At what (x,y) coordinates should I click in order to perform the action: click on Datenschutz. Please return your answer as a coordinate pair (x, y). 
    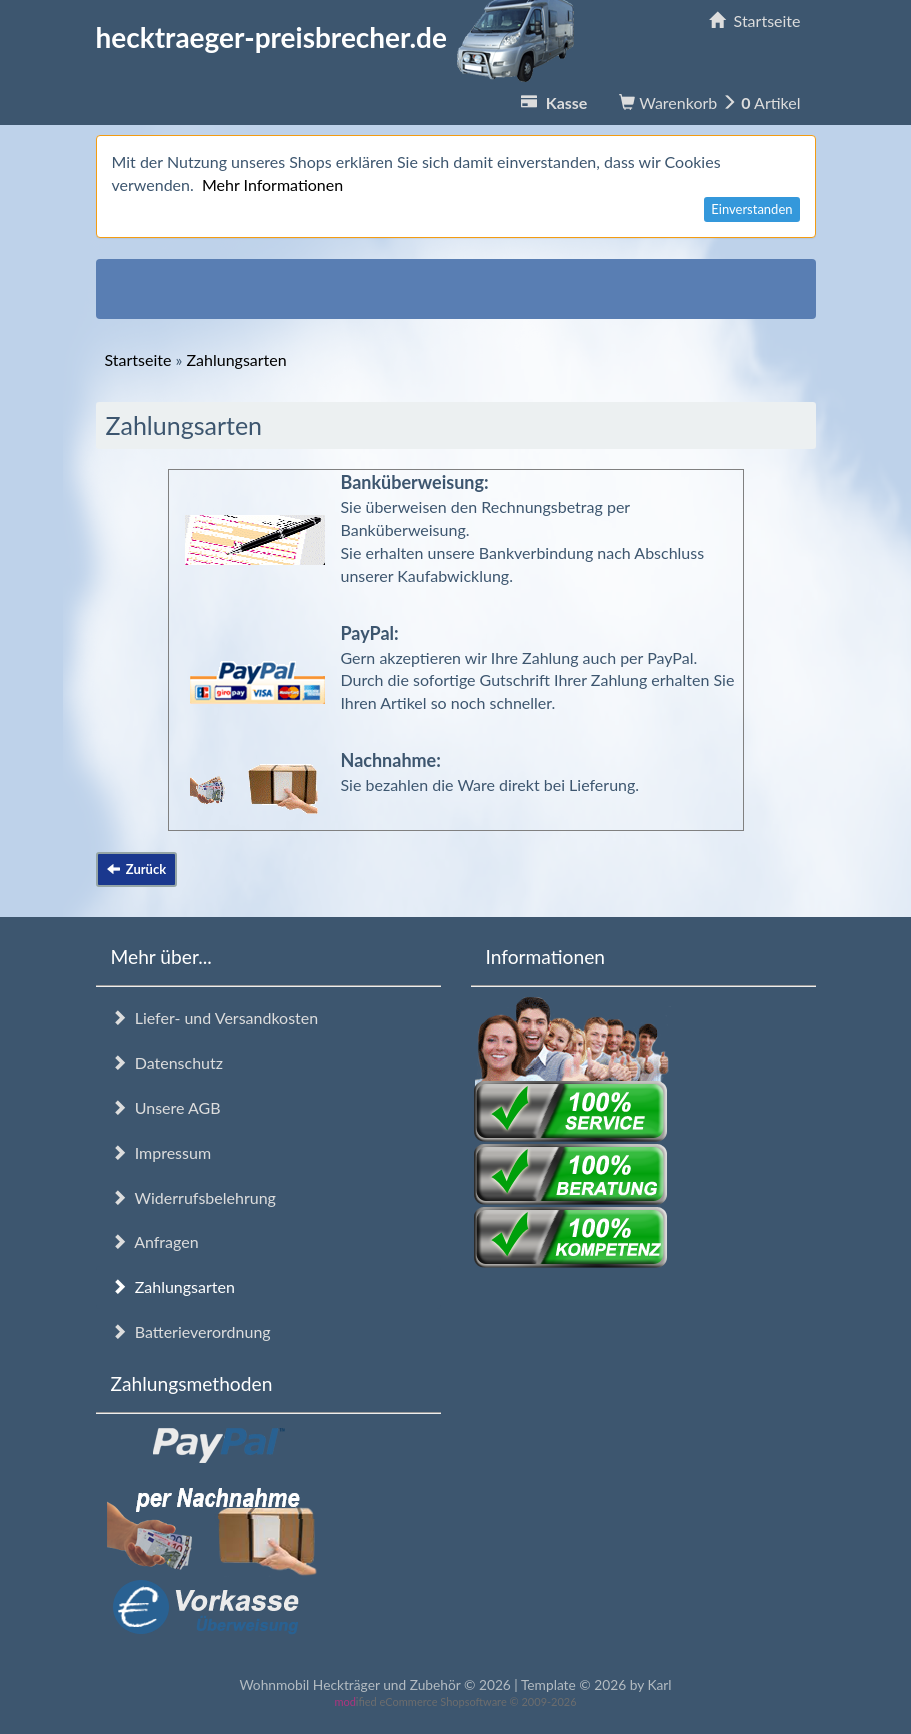
    Looking at the image, I should click on (167, 1062).